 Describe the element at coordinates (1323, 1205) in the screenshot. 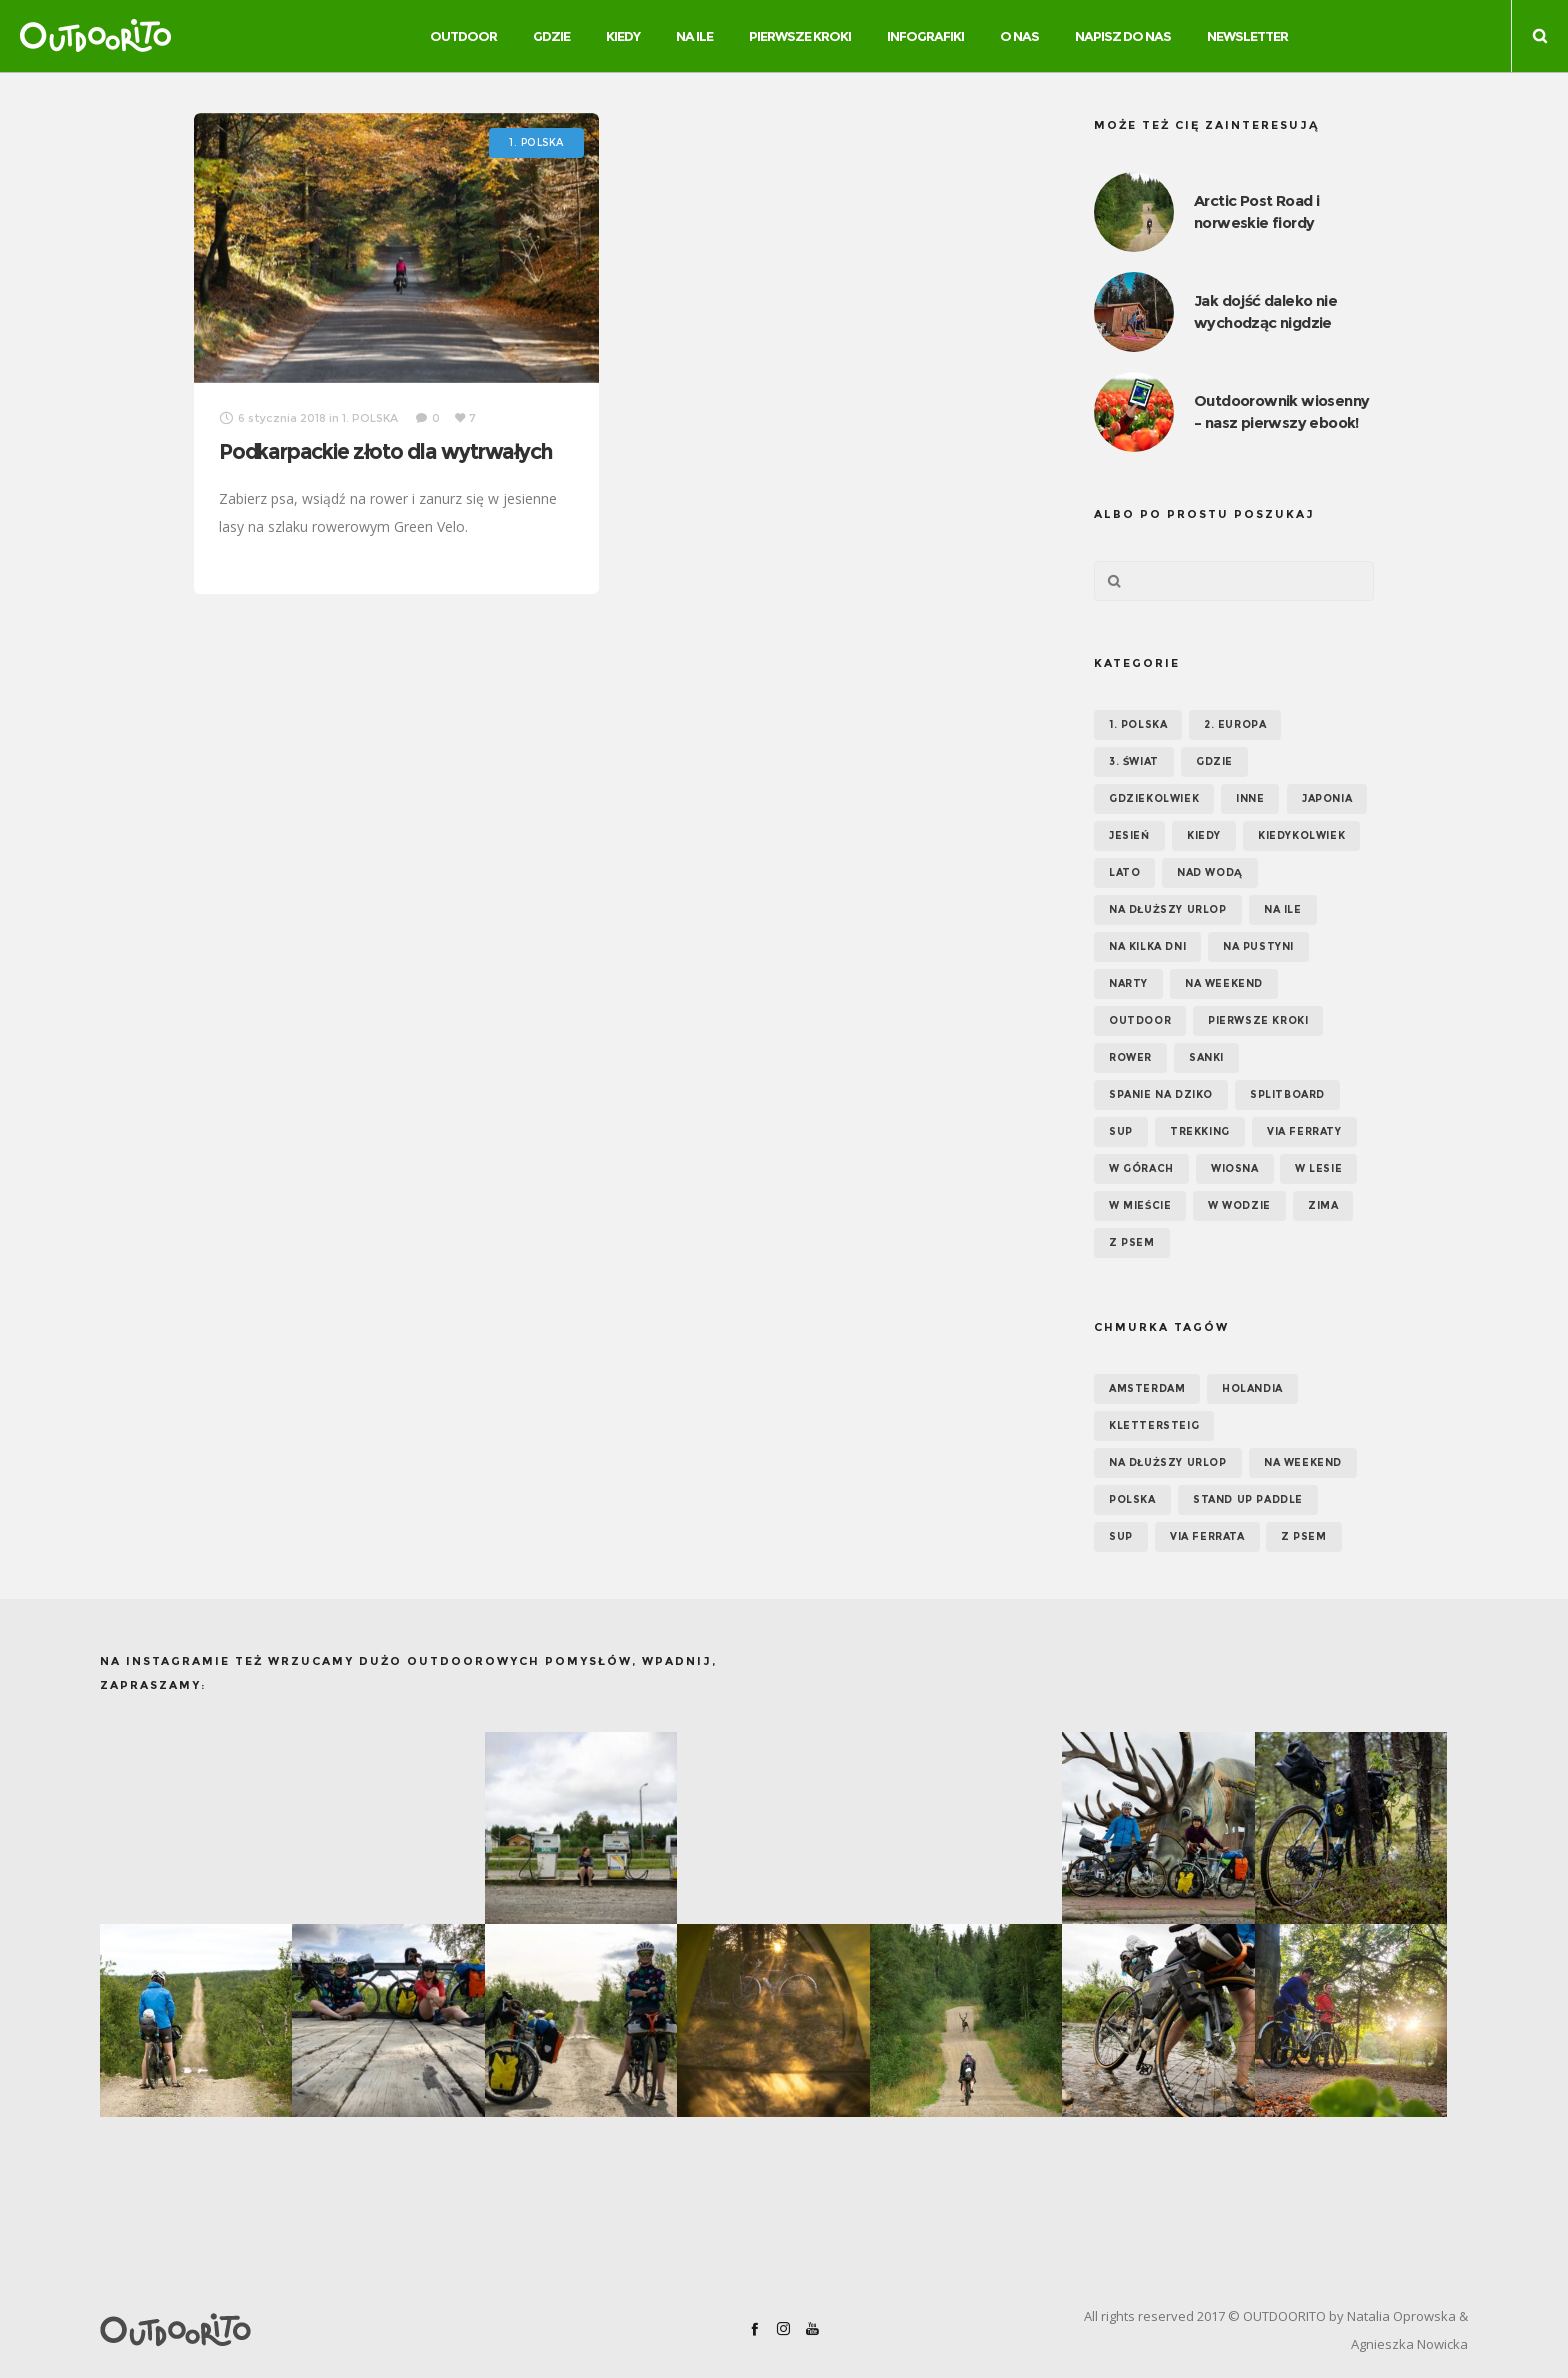

I see `Zima [Zima (17 elementów)]` at that location.